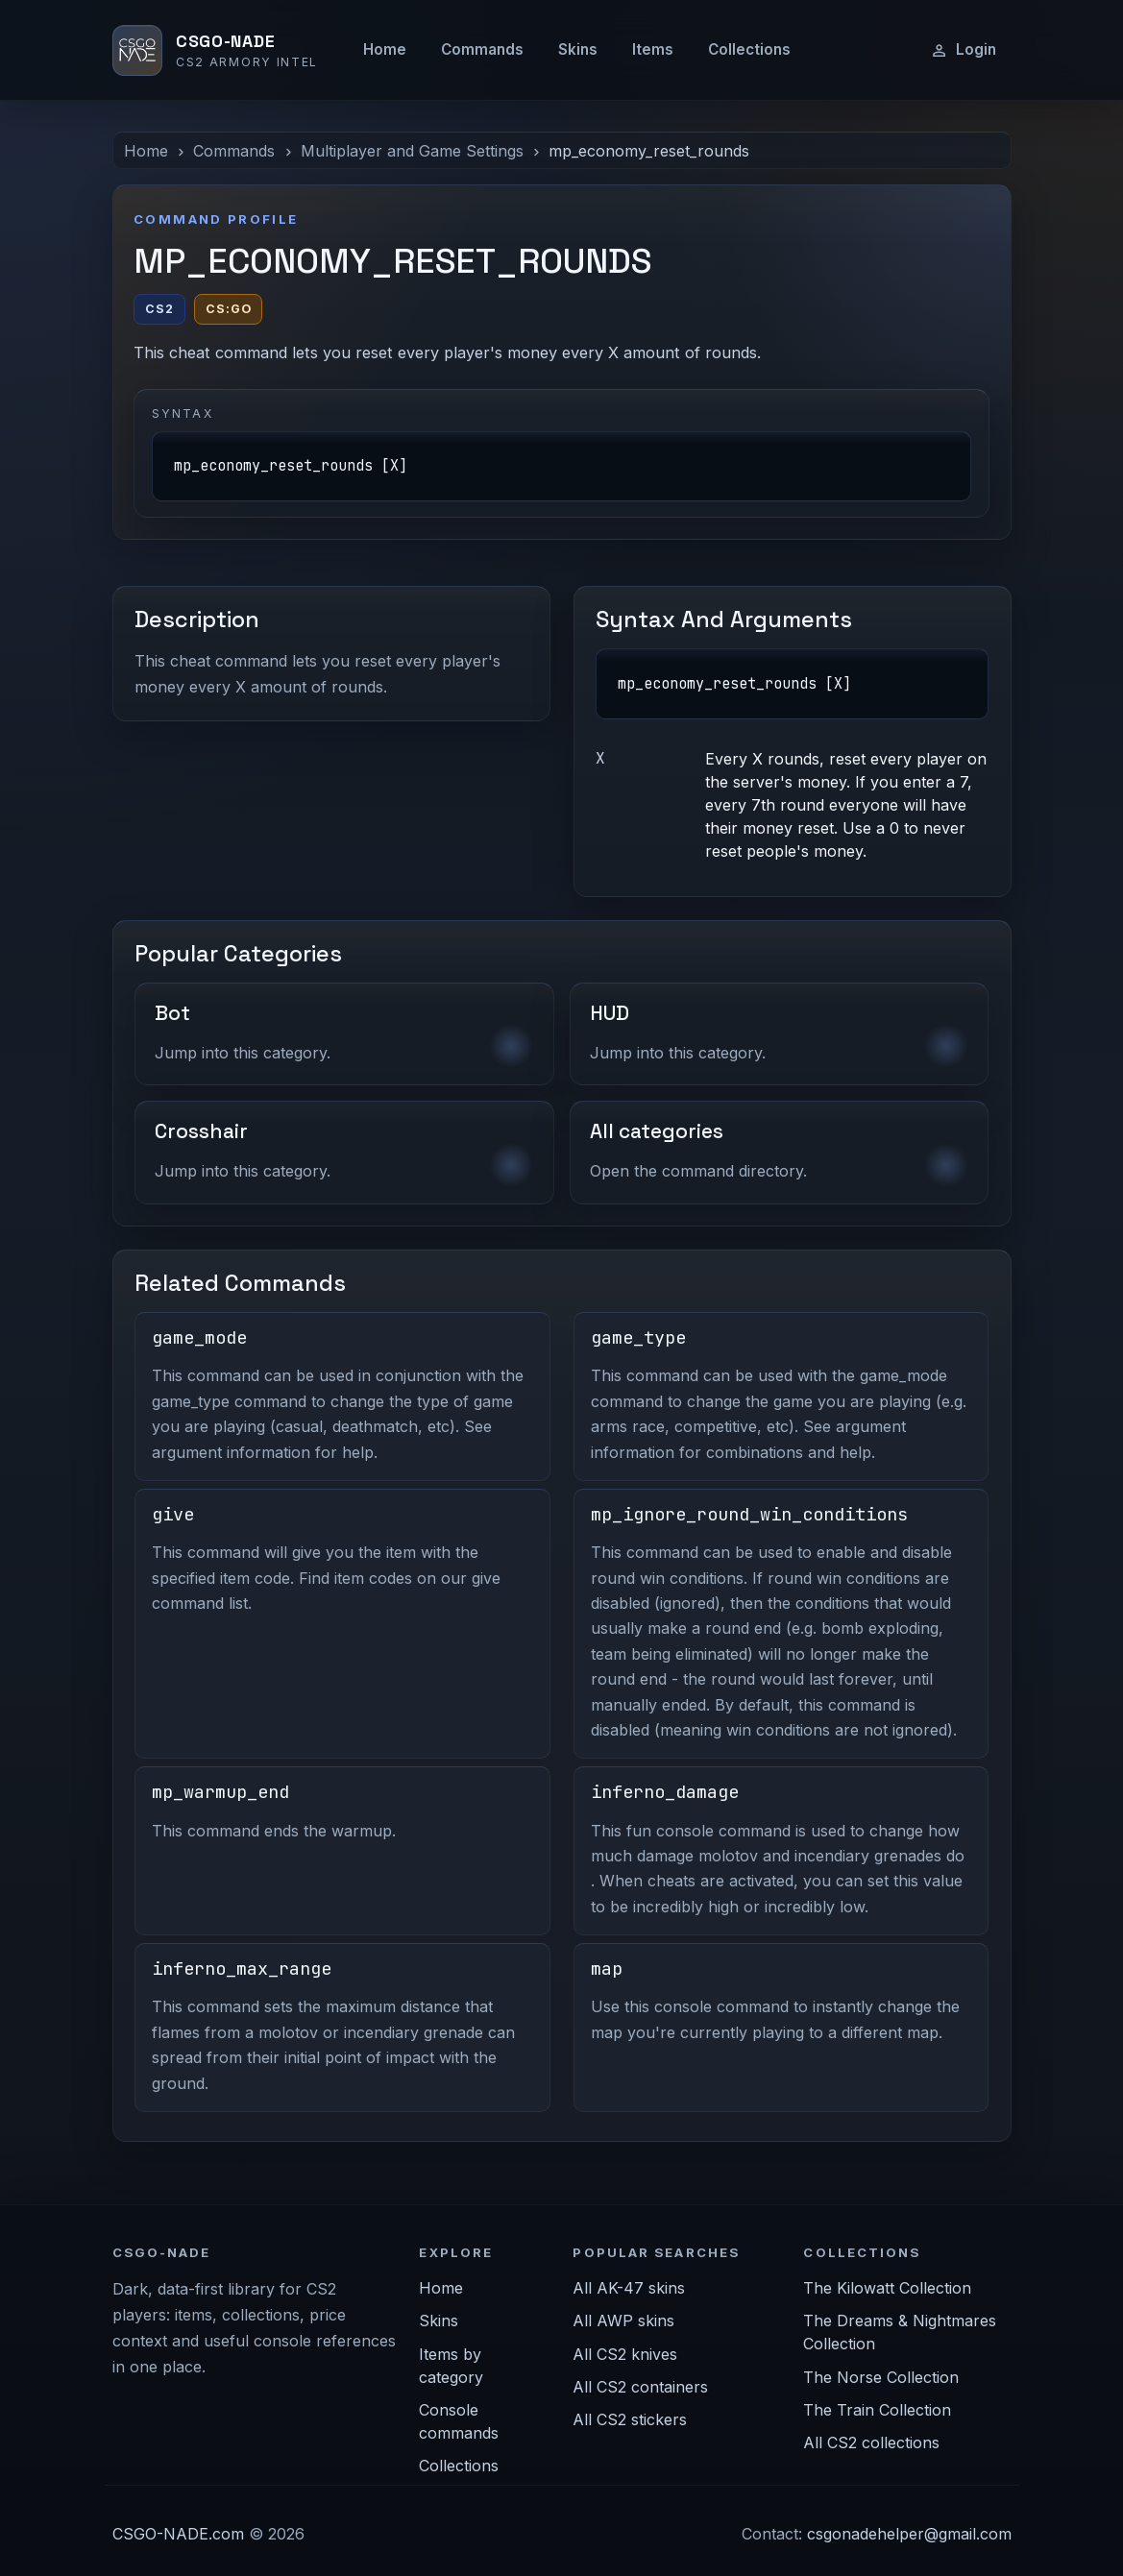 The width and height of the screenshot is (1123, 2576). What do you see at coordinates (877, 2409) in the screenshot?
I see `The Train Collection` at bounding box center [877, 2409].